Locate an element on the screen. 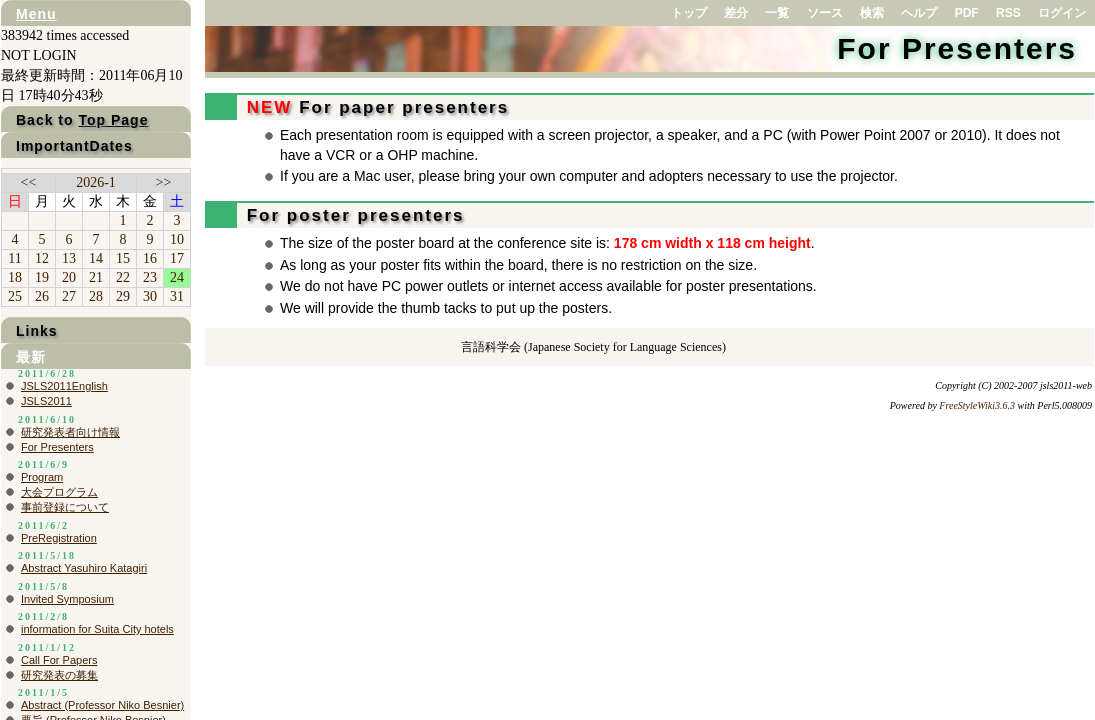  13 is located at coordinates (69, 258).